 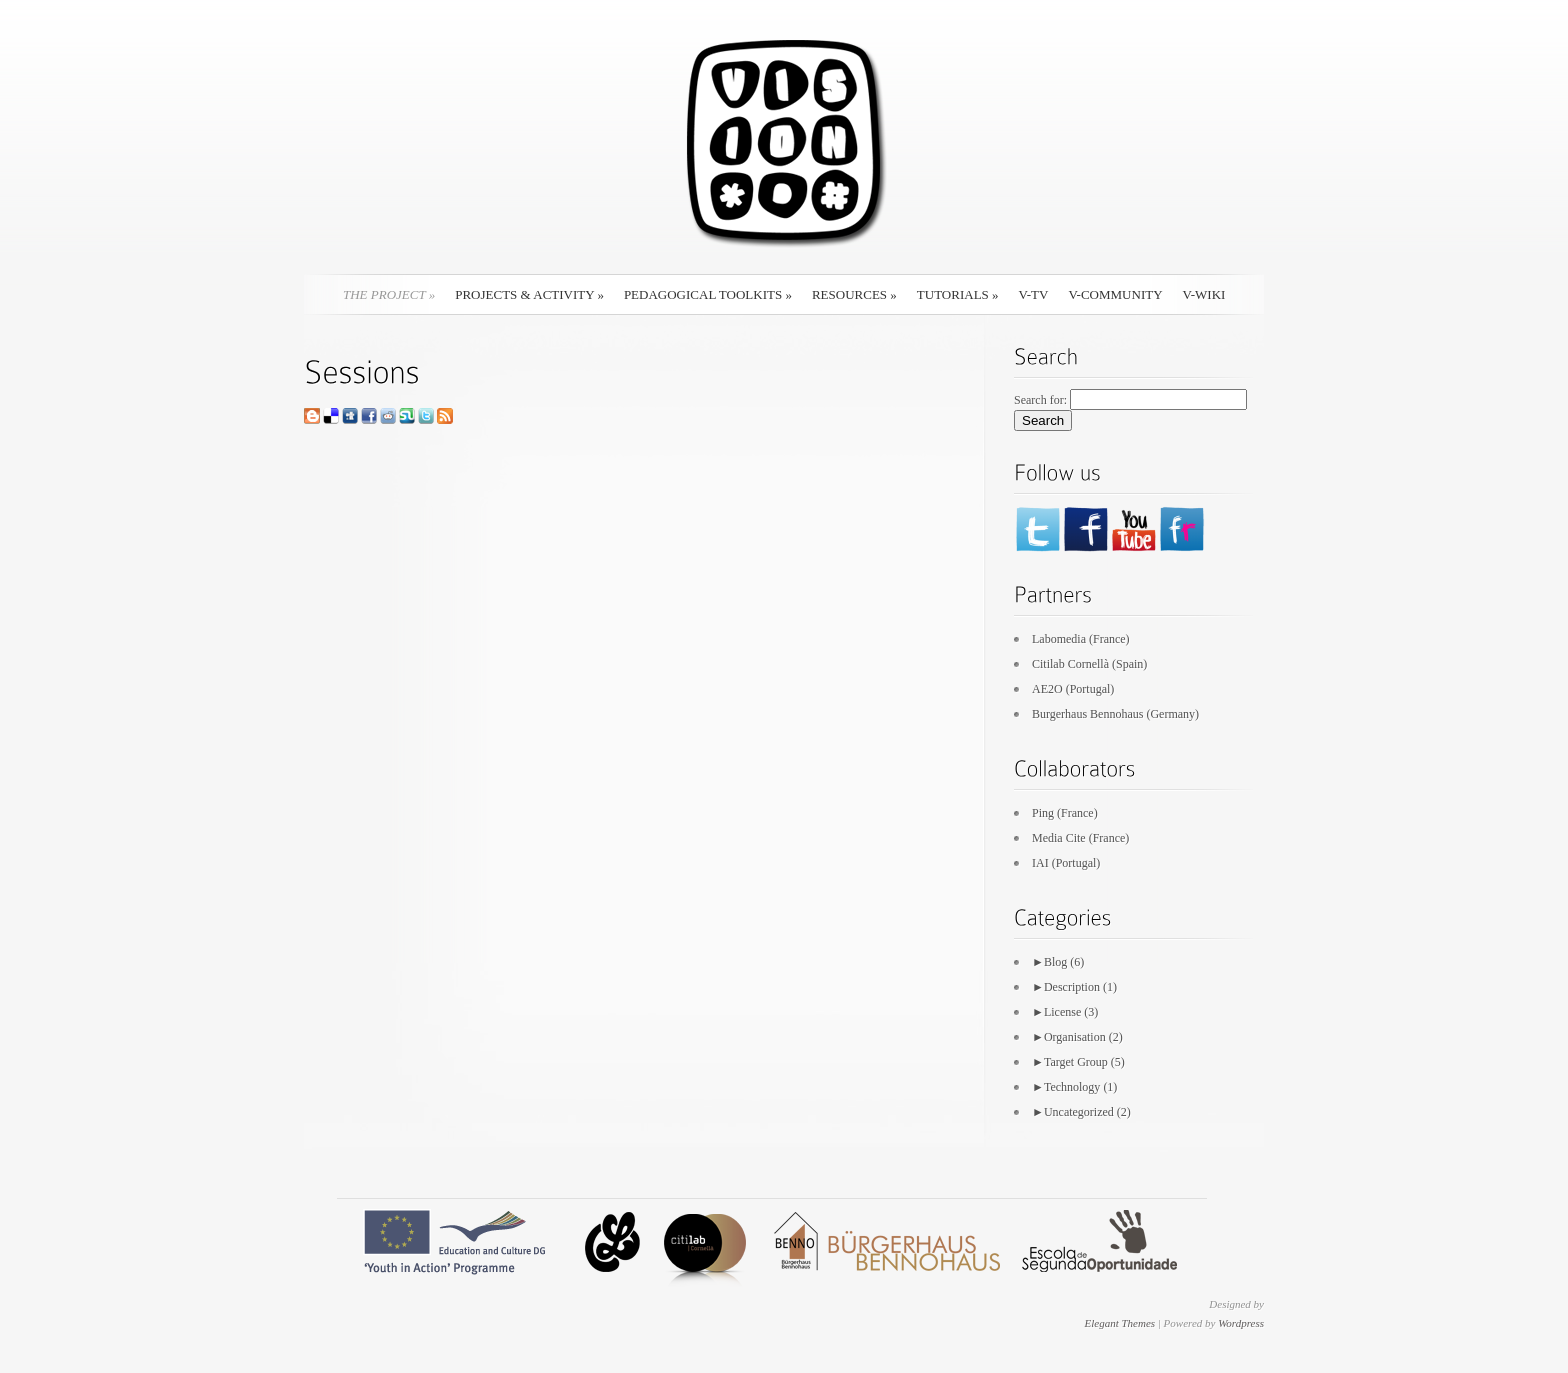 What do you see at coordinates (389, 294) in the screenshot?
I see `The Project` at bounding box center [389, 294].